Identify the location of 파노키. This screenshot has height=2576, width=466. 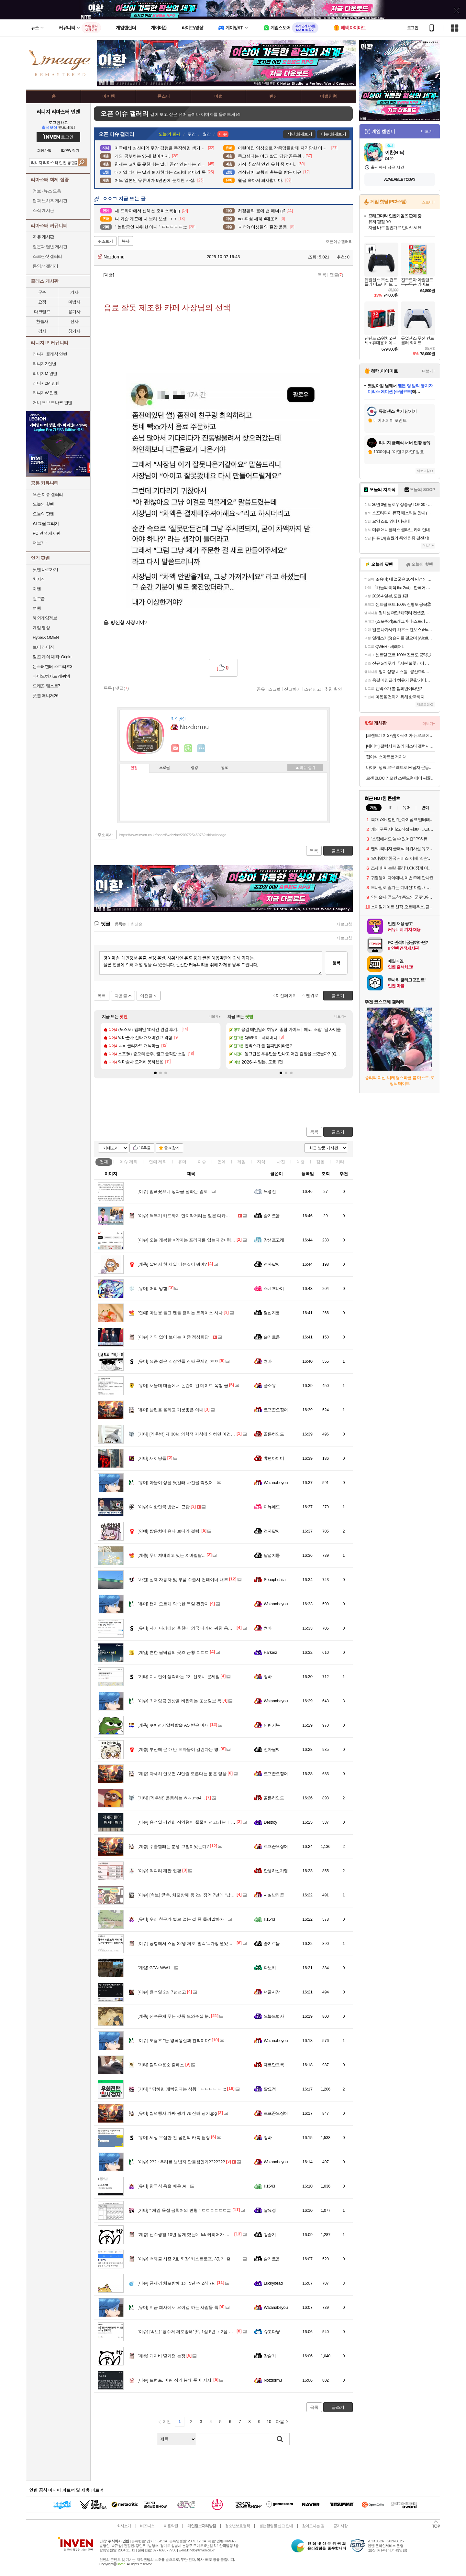
(270, 1967).